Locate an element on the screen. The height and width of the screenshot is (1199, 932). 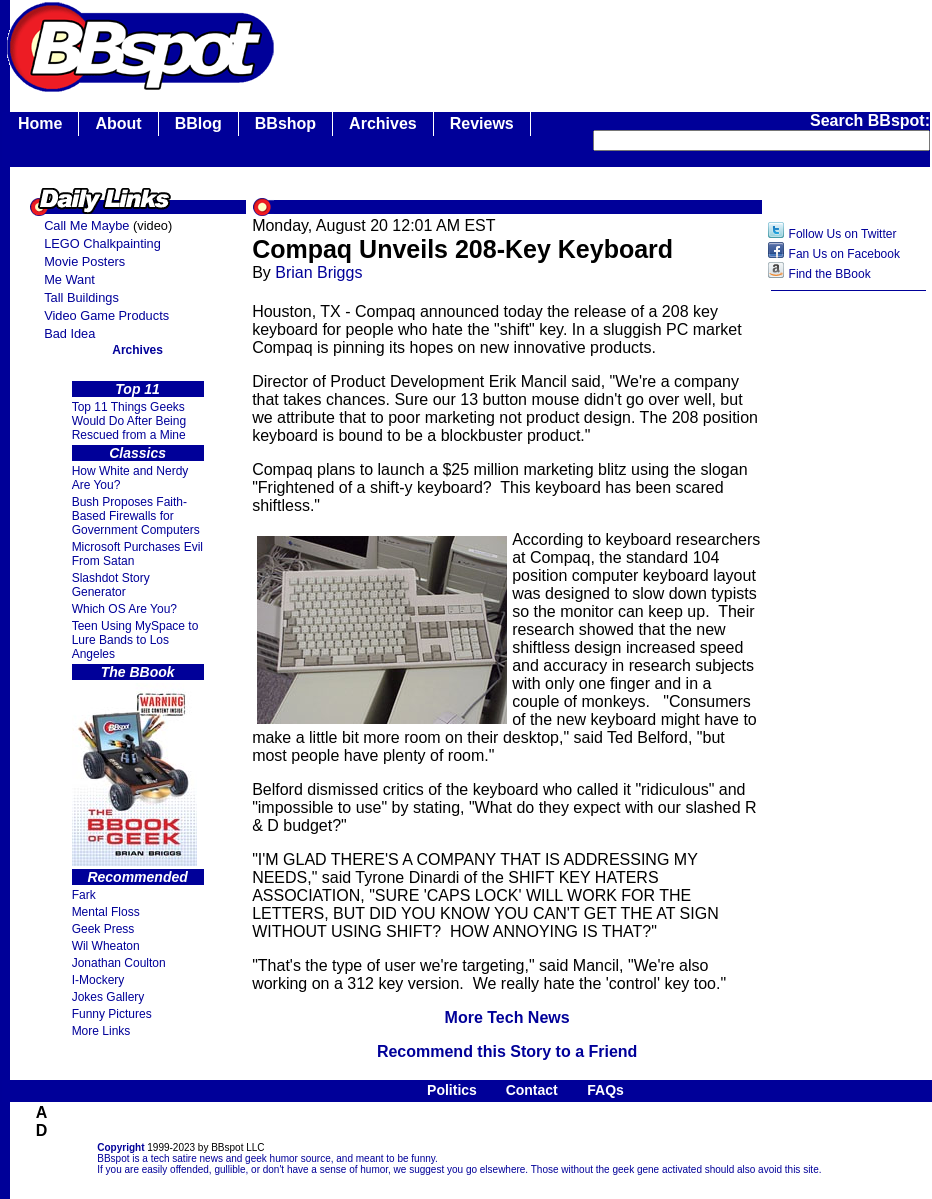
Movie Posters is located at coordinates (84, 261).